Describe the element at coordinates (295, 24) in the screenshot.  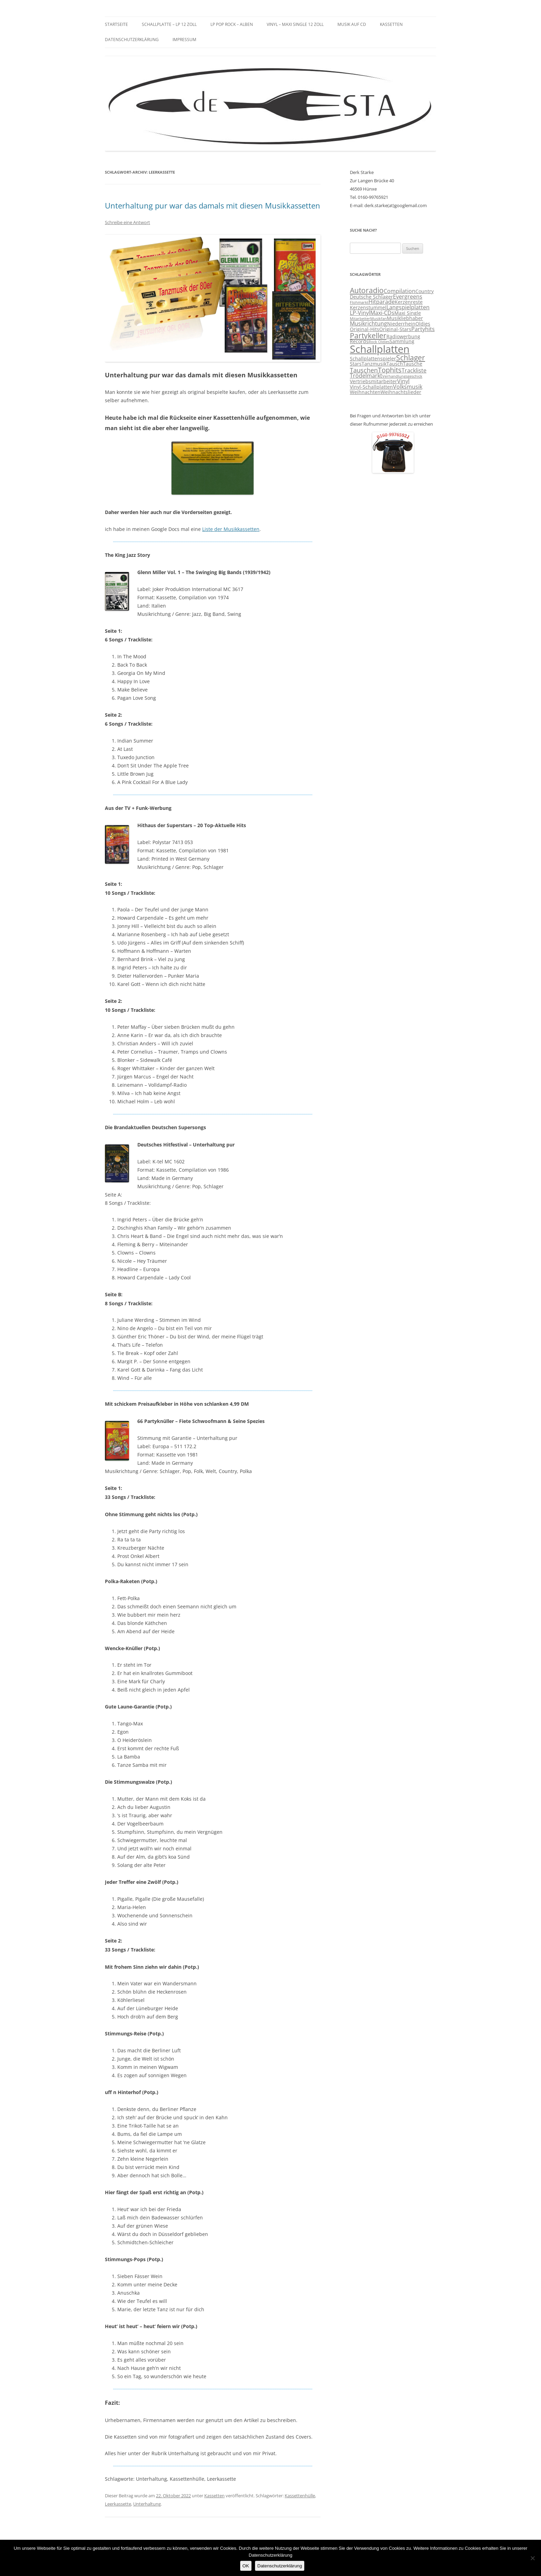
I see `Vinyl – Maxi Single 12 Zoll` at that location.